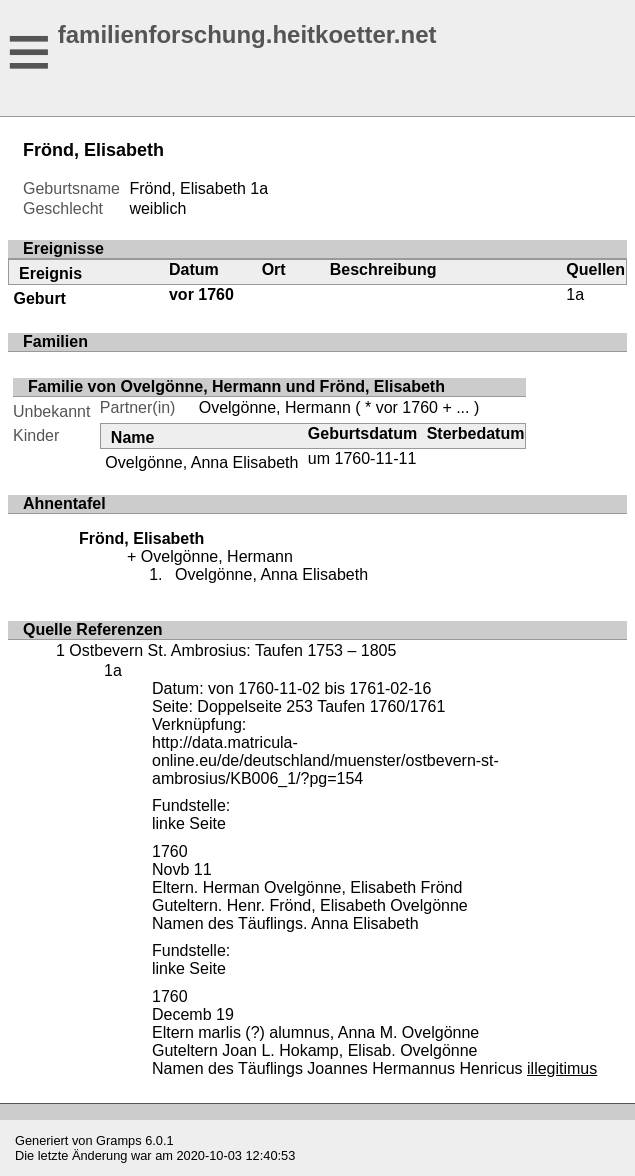 The image size is (635, 1176). What do you see at coordinates (259, 188) in the screenshot?
I see `1a` at bounding box center [259, 188].